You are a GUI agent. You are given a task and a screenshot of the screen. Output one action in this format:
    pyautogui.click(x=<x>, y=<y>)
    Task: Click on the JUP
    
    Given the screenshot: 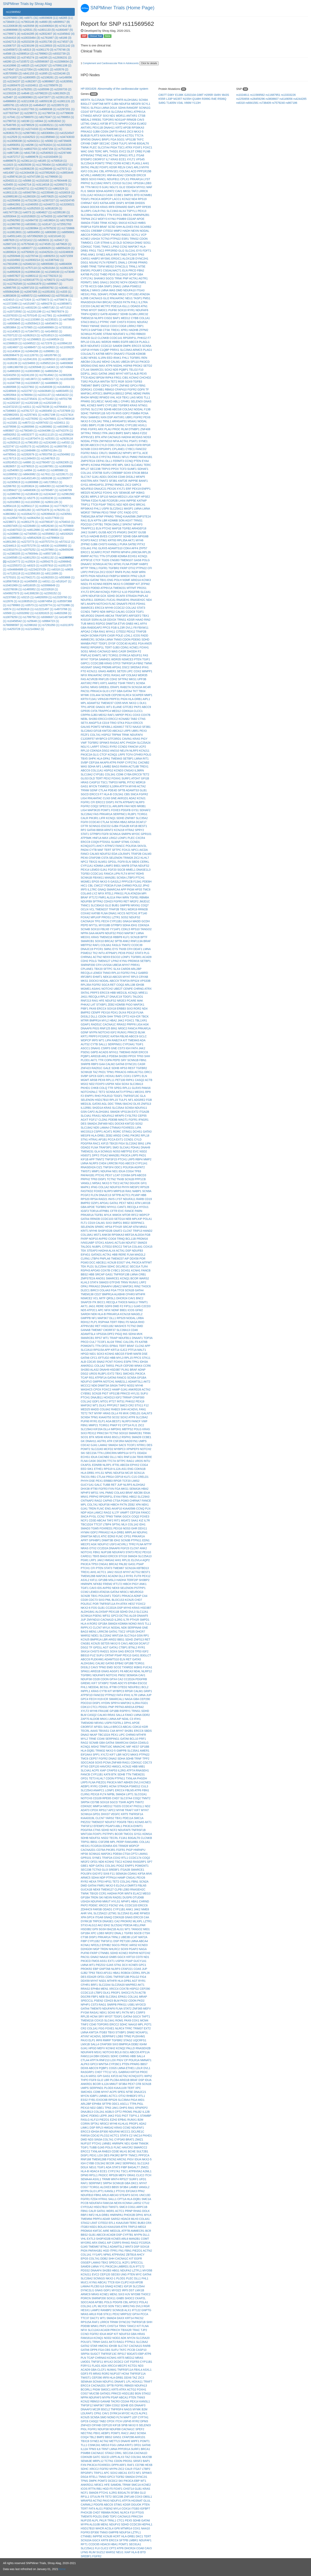 What is the action you would take?
    pyautogui.click(x=120, y=1484)
    